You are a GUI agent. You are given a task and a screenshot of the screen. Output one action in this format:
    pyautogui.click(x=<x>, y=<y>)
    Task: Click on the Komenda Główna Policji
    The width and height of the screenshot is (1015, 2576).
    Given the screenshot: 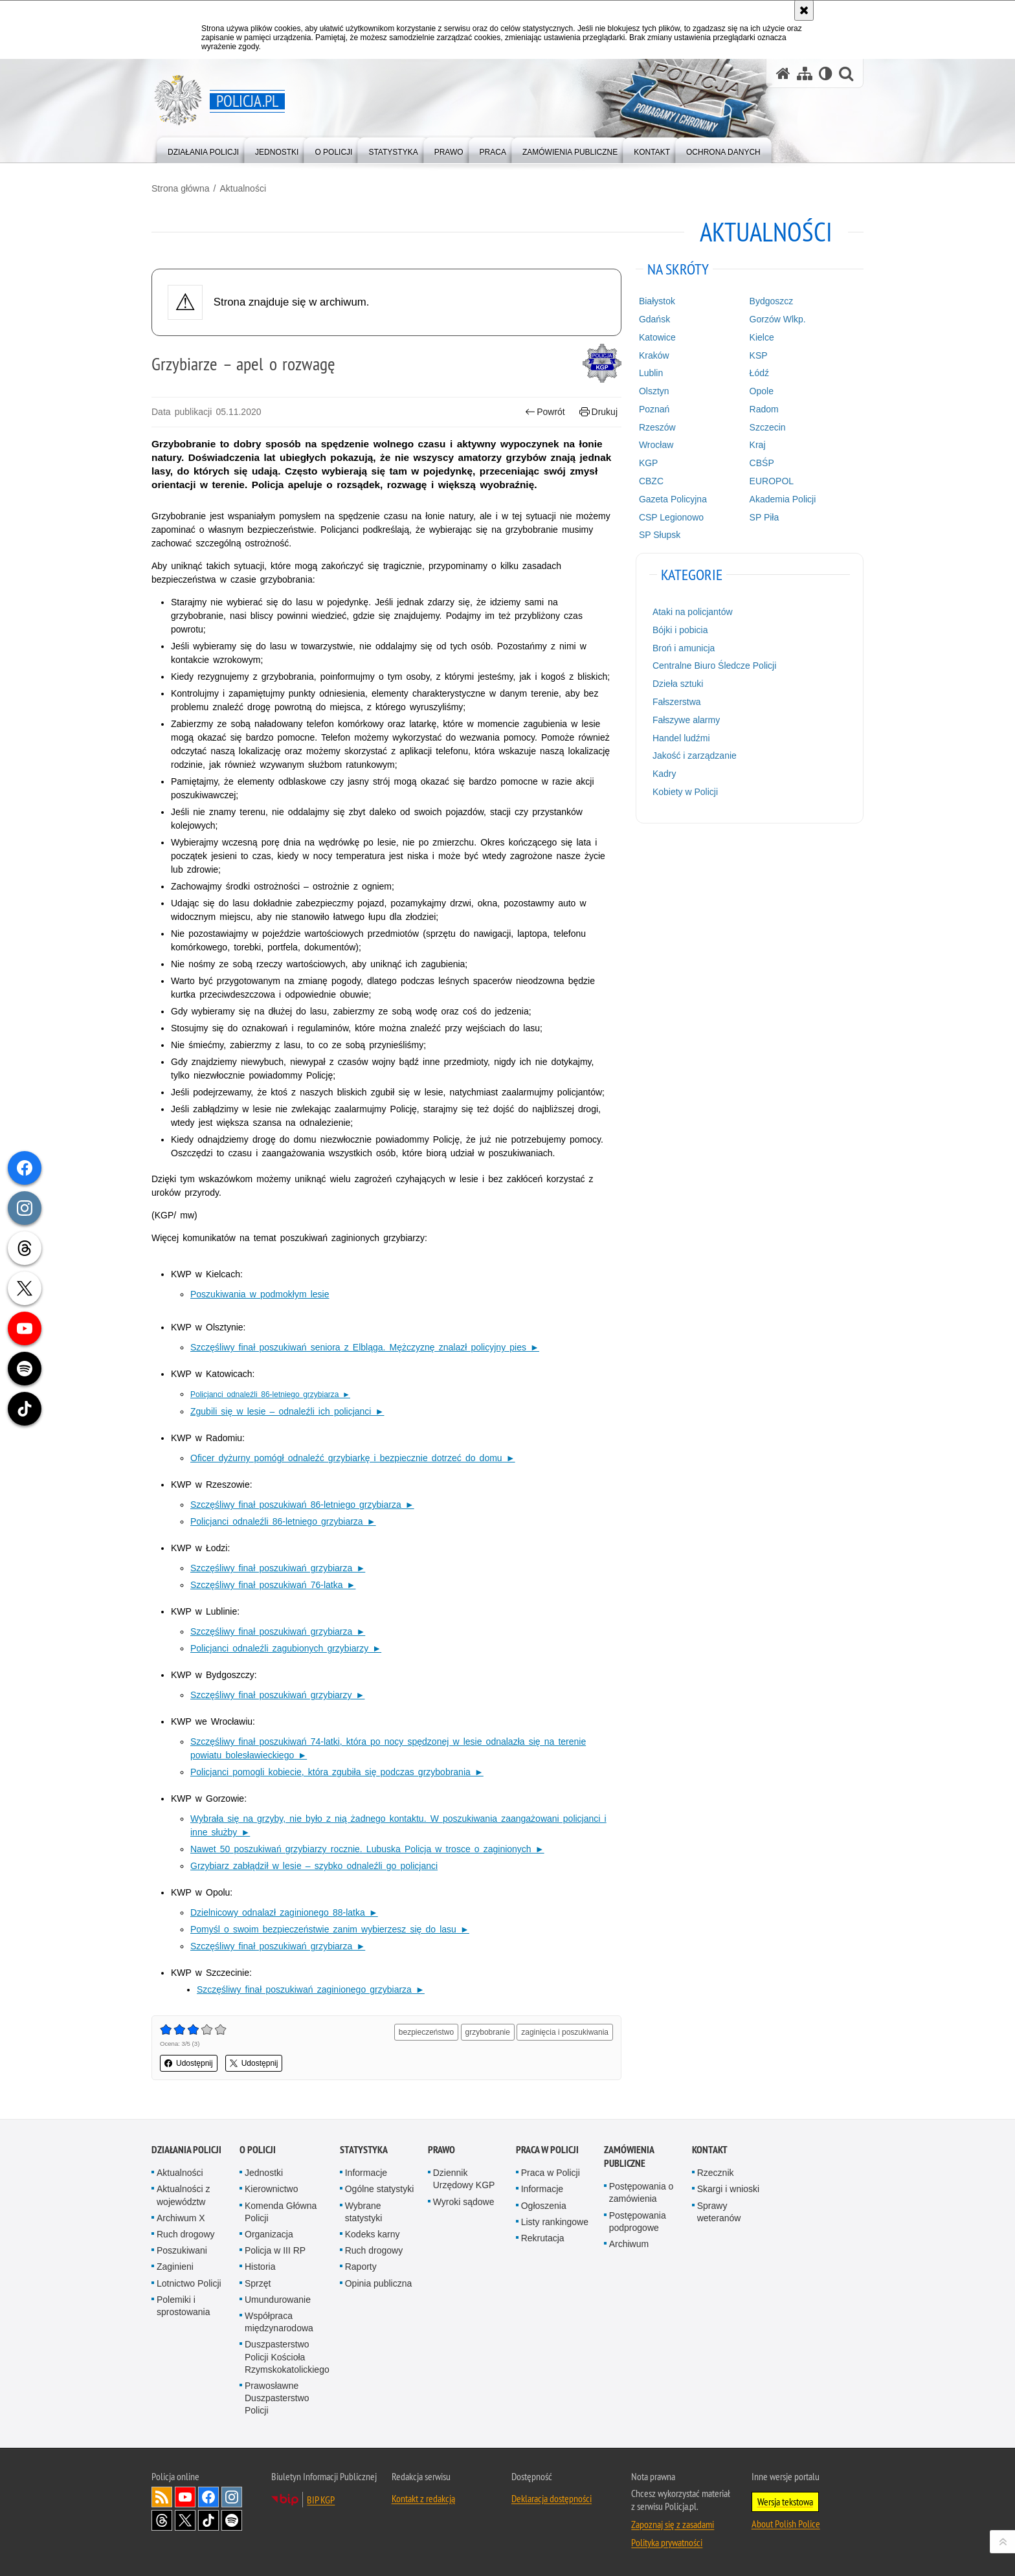 What is the action you would take?
    pyautogui.click(x=281, y=2212)
    